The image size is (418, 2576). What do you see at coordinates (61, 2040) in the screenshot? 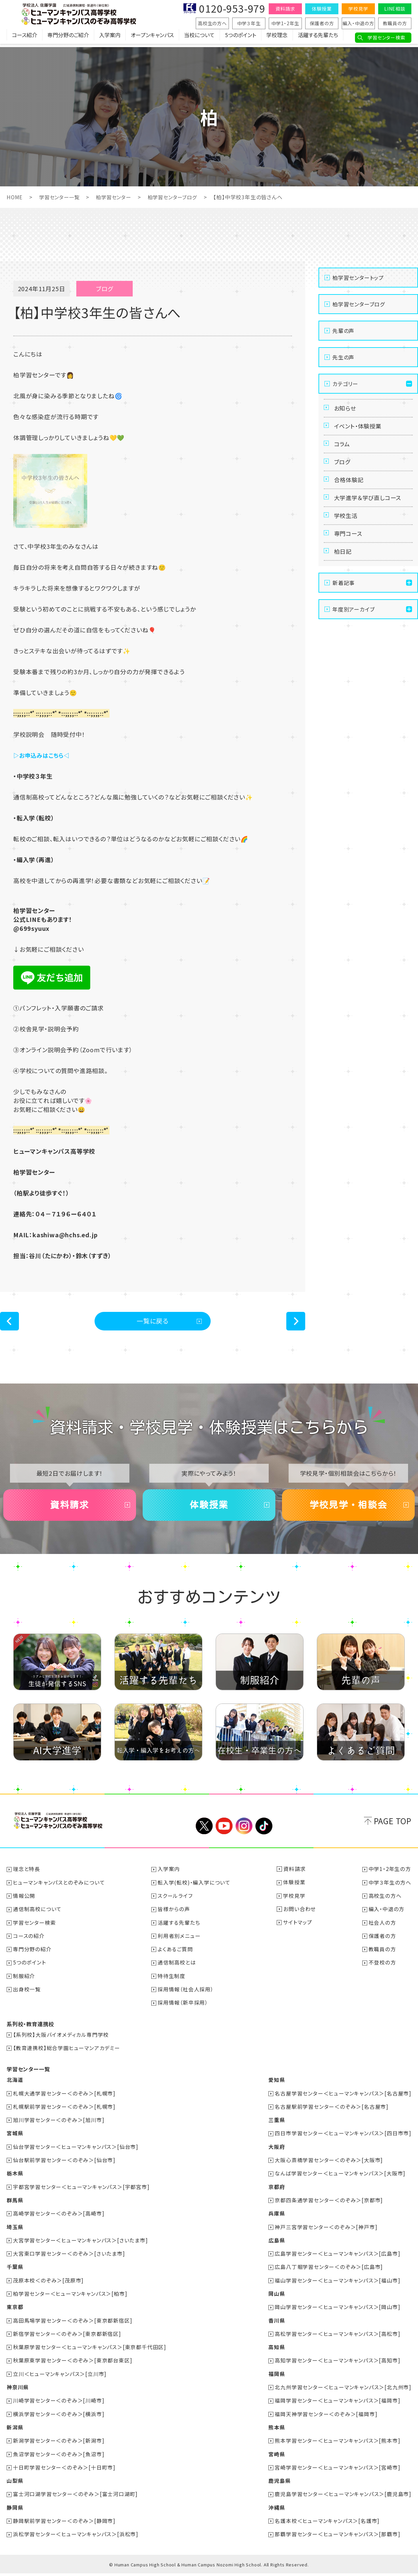
I see `【系列校】大阪バイオメディカル専門学校` at bounding box center [61, 2040].